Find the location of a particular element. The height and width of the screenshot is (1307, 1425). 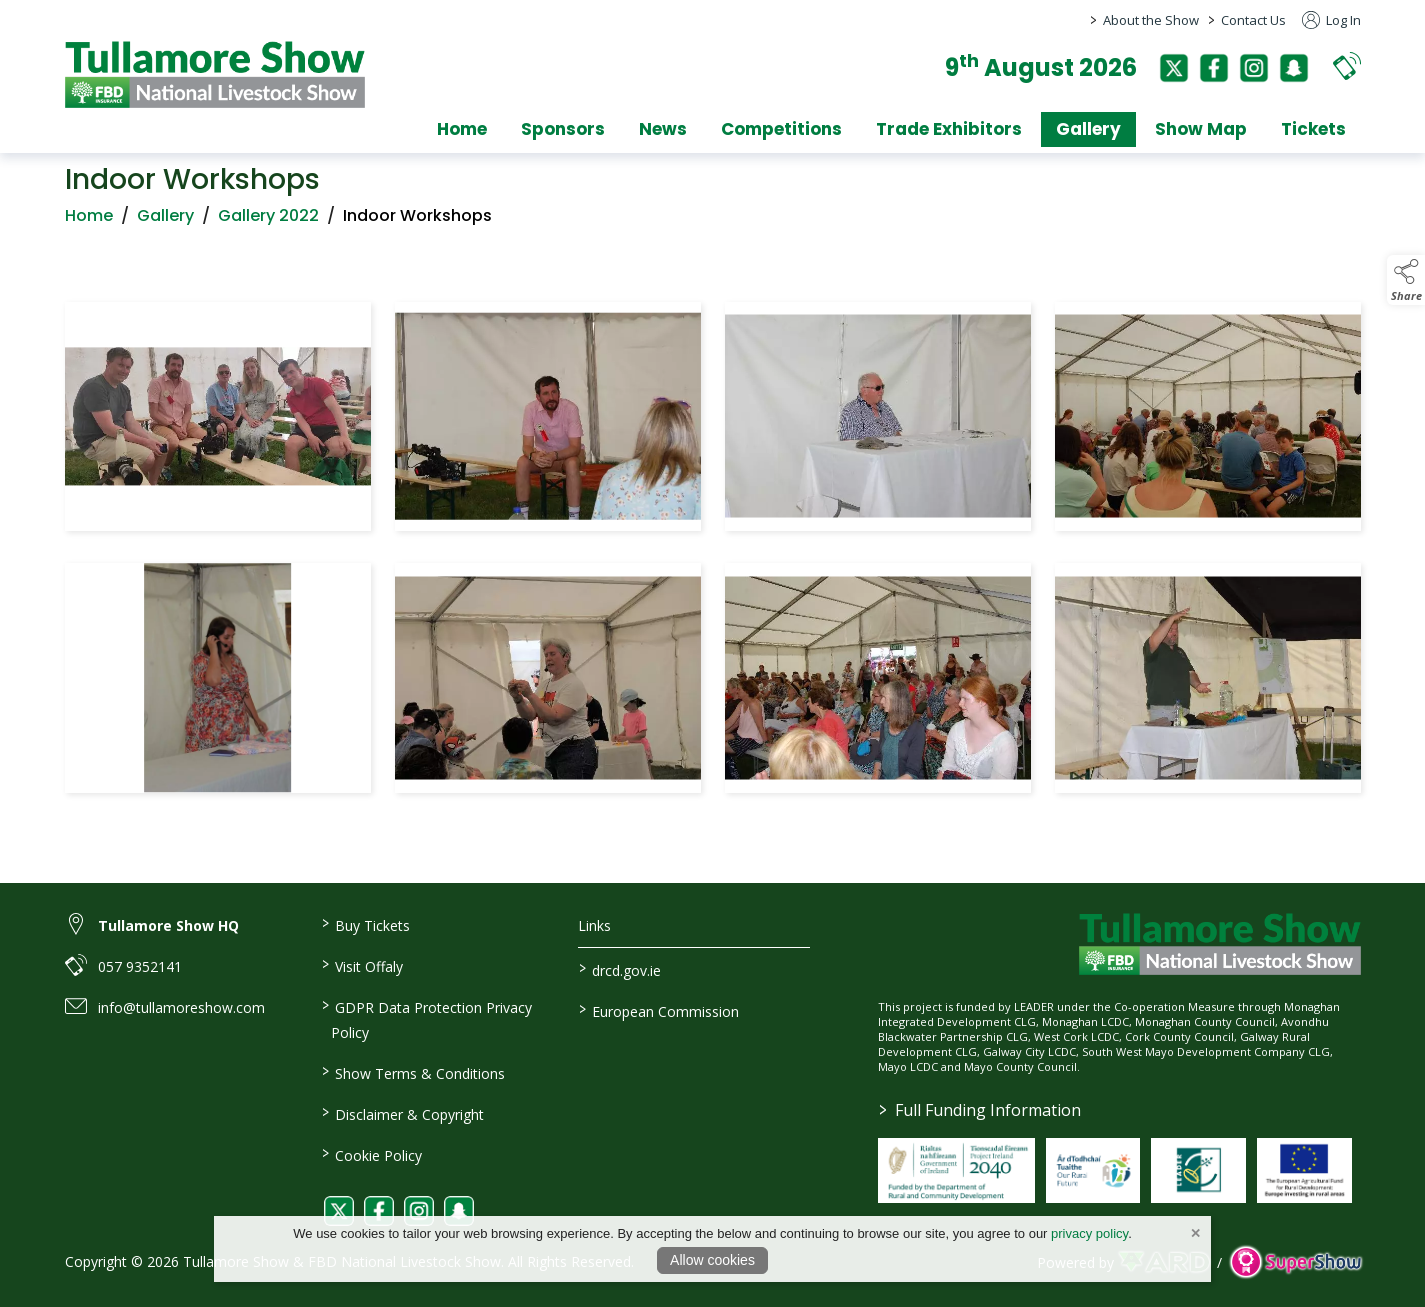

European Commission [link to https://commission.europa.eu/index_en] is located at coordinates (659, 1010).